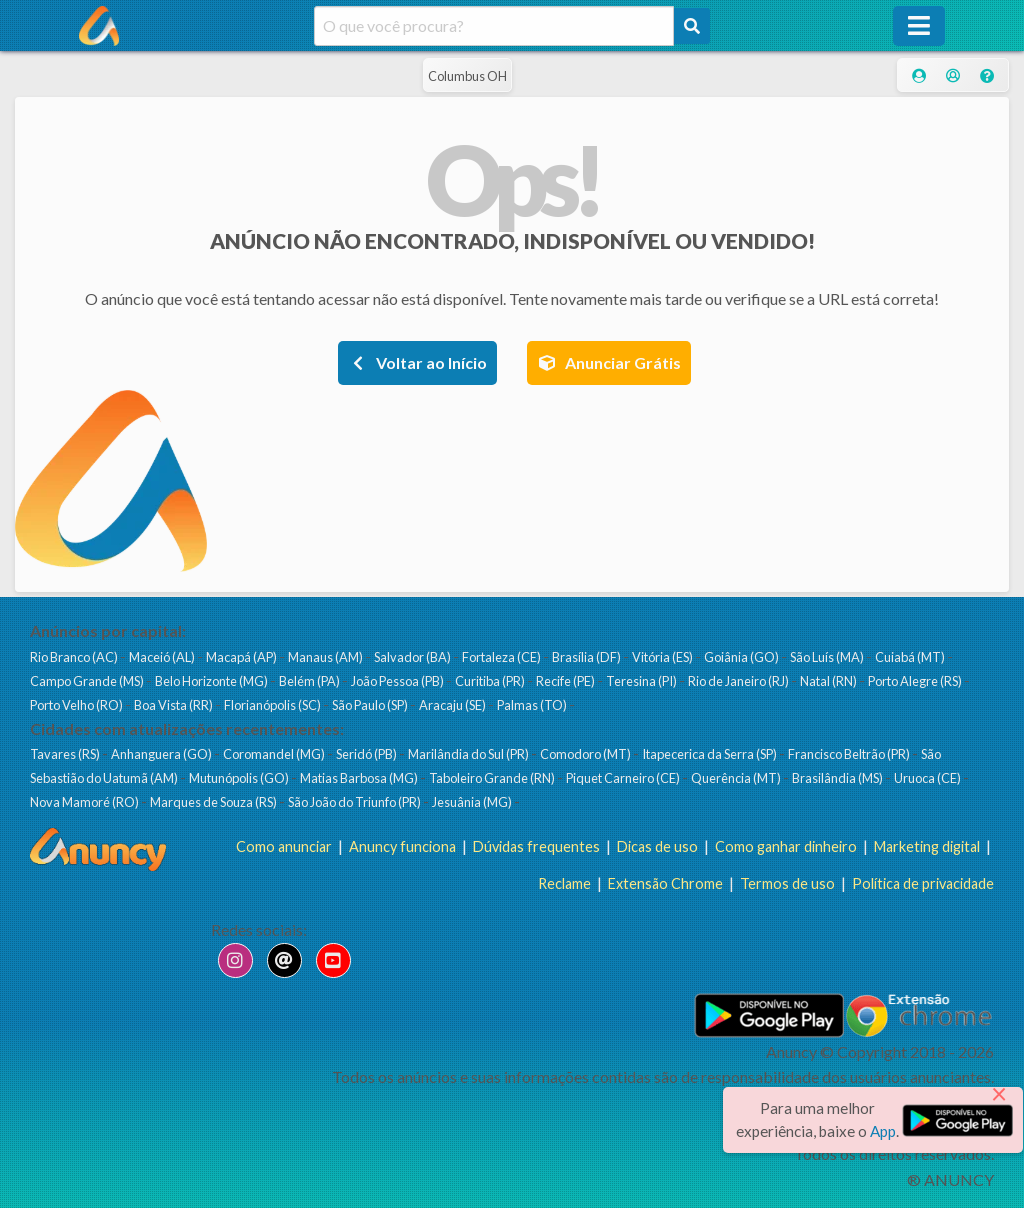 Image resolution: width=1024 pixels, height=1208 pixels. I want to click on Porto Alegre (RS), so click(916, 681).